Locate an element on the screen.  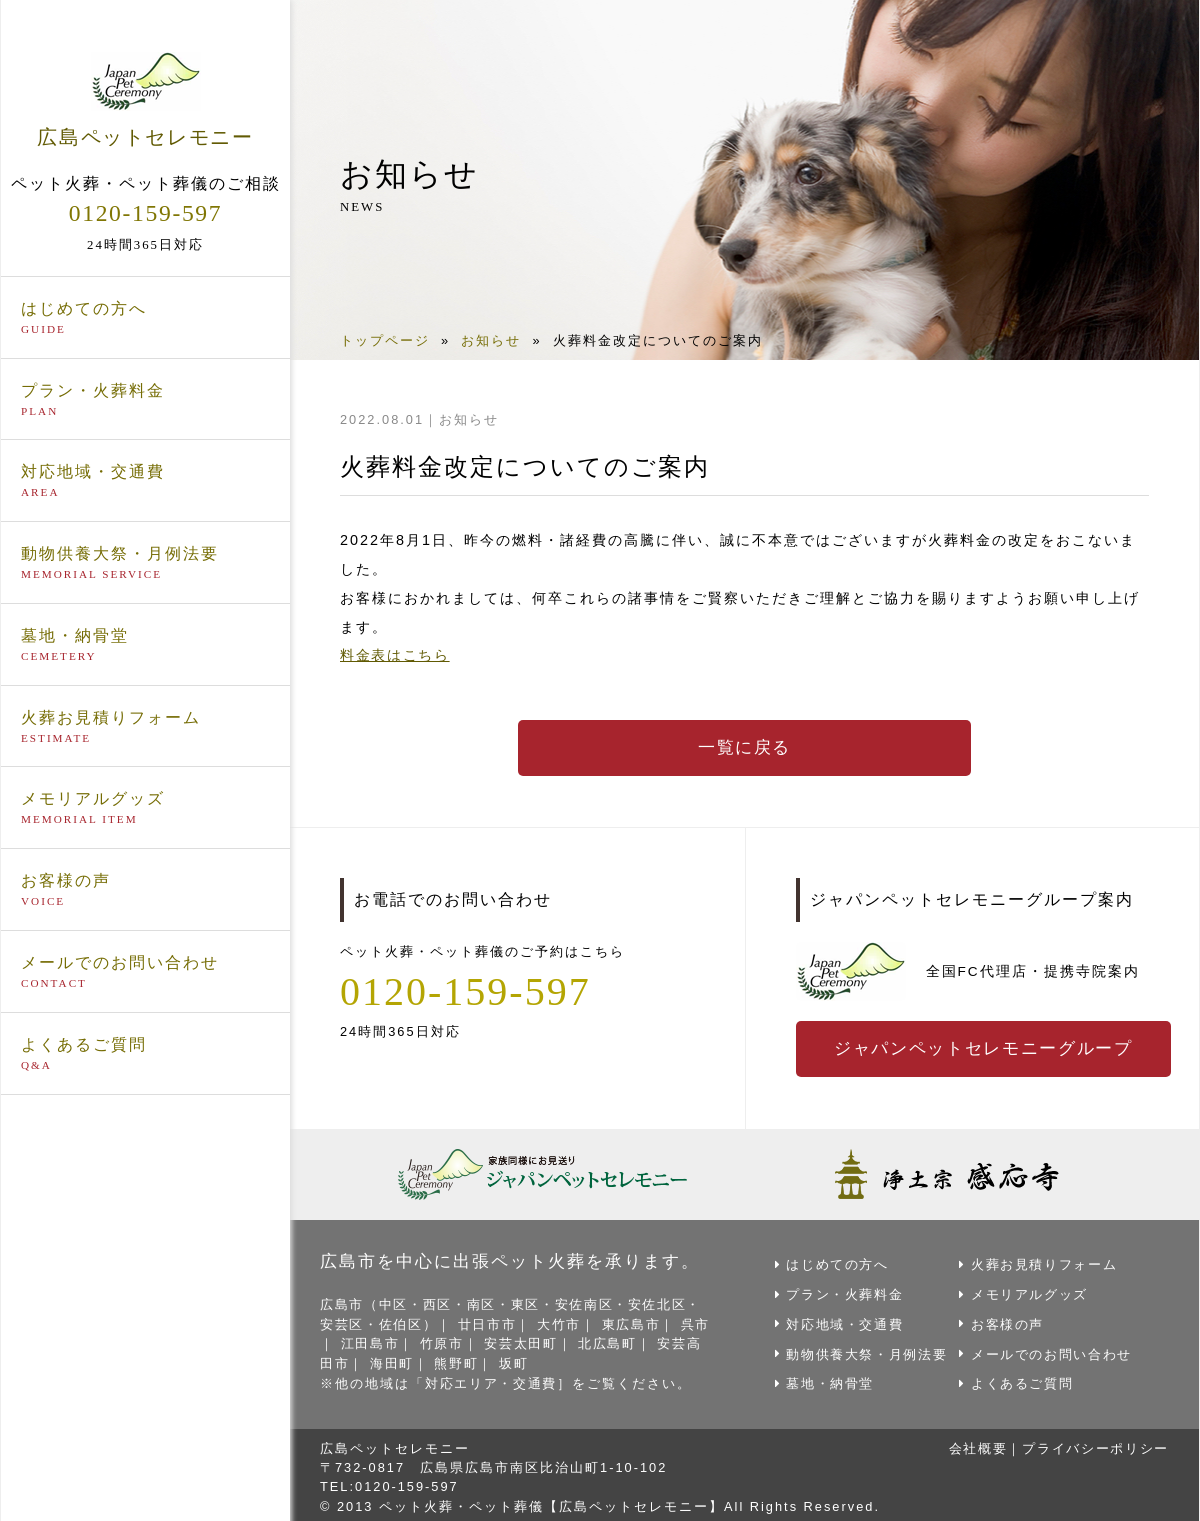
廿日市市 is located at coordinates (491, 1321).